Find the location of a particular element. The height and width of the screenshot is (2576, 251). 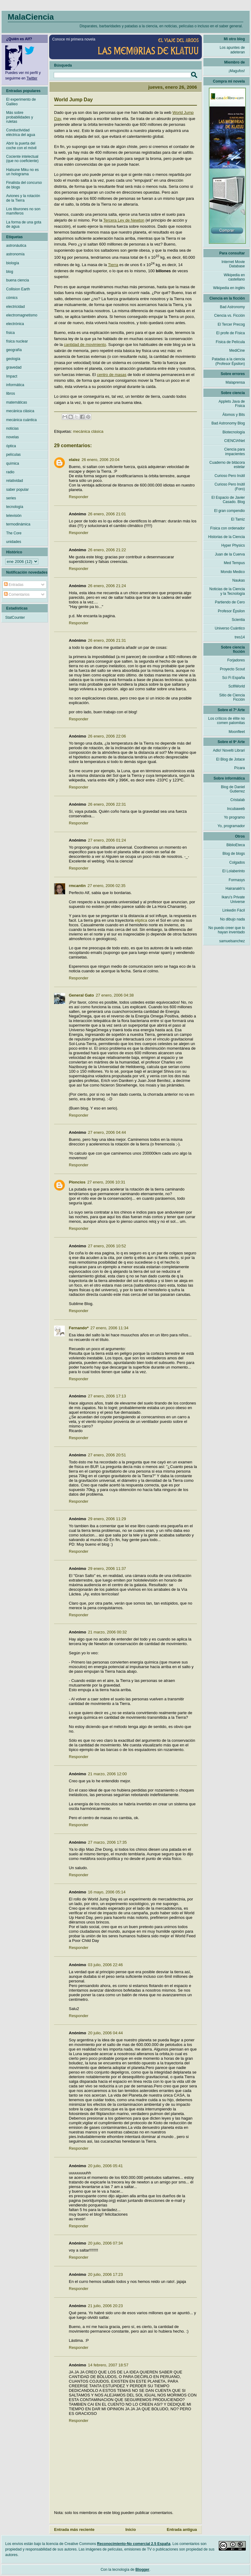

16 mayo, 2006 05:14 is located at coordinates (106, 1892).